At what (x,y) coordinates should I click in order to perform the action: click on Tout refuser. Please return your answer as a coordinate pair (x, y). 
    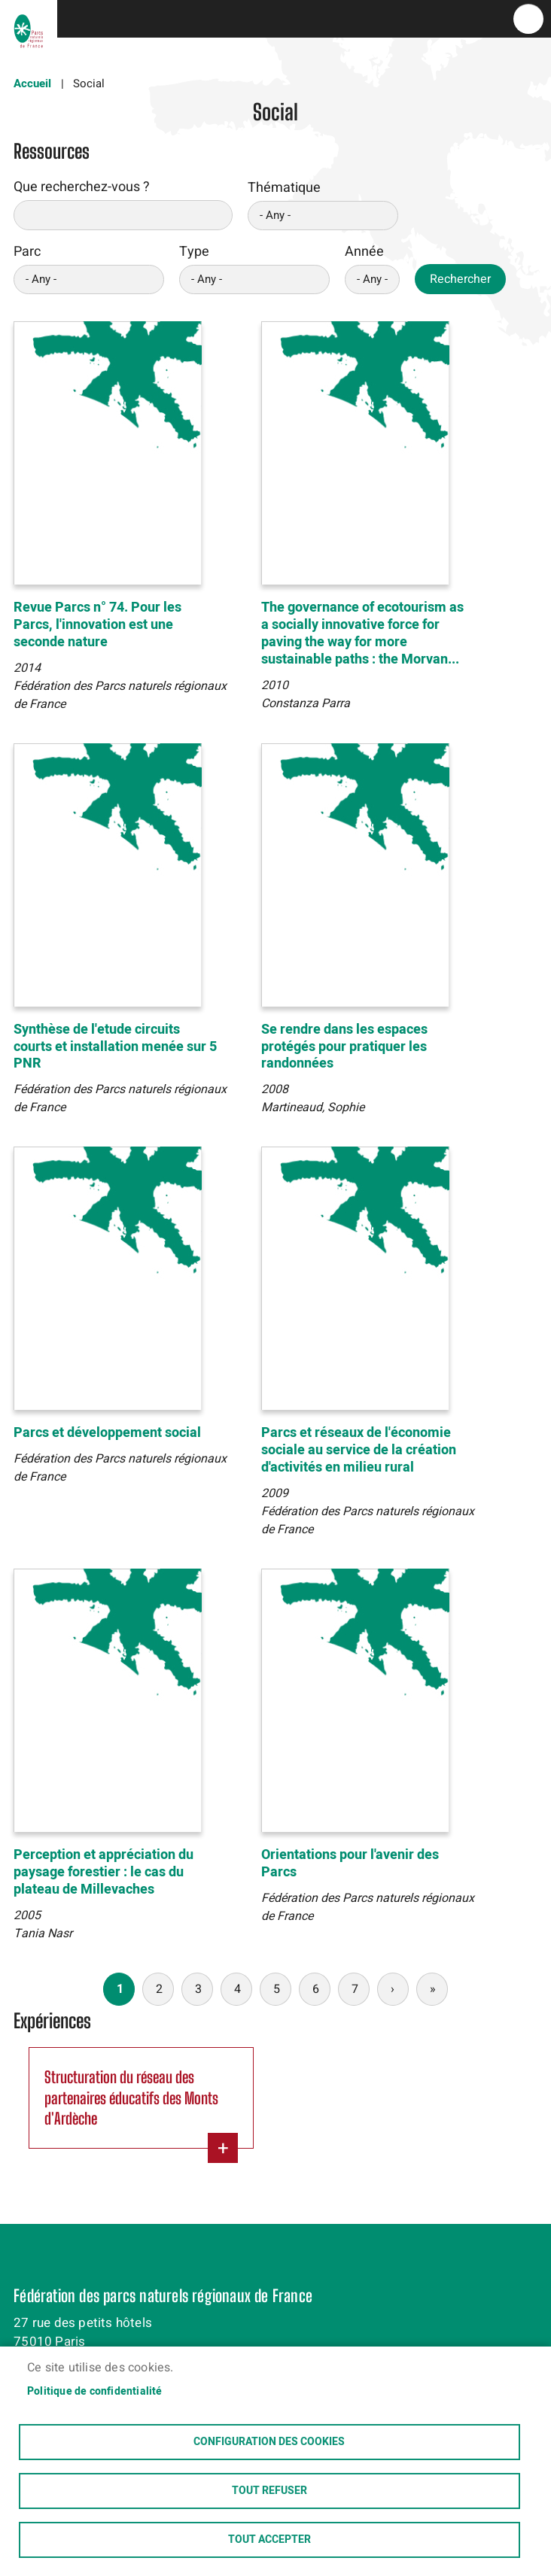
    Looking at the image, I should click on (269, 2491).